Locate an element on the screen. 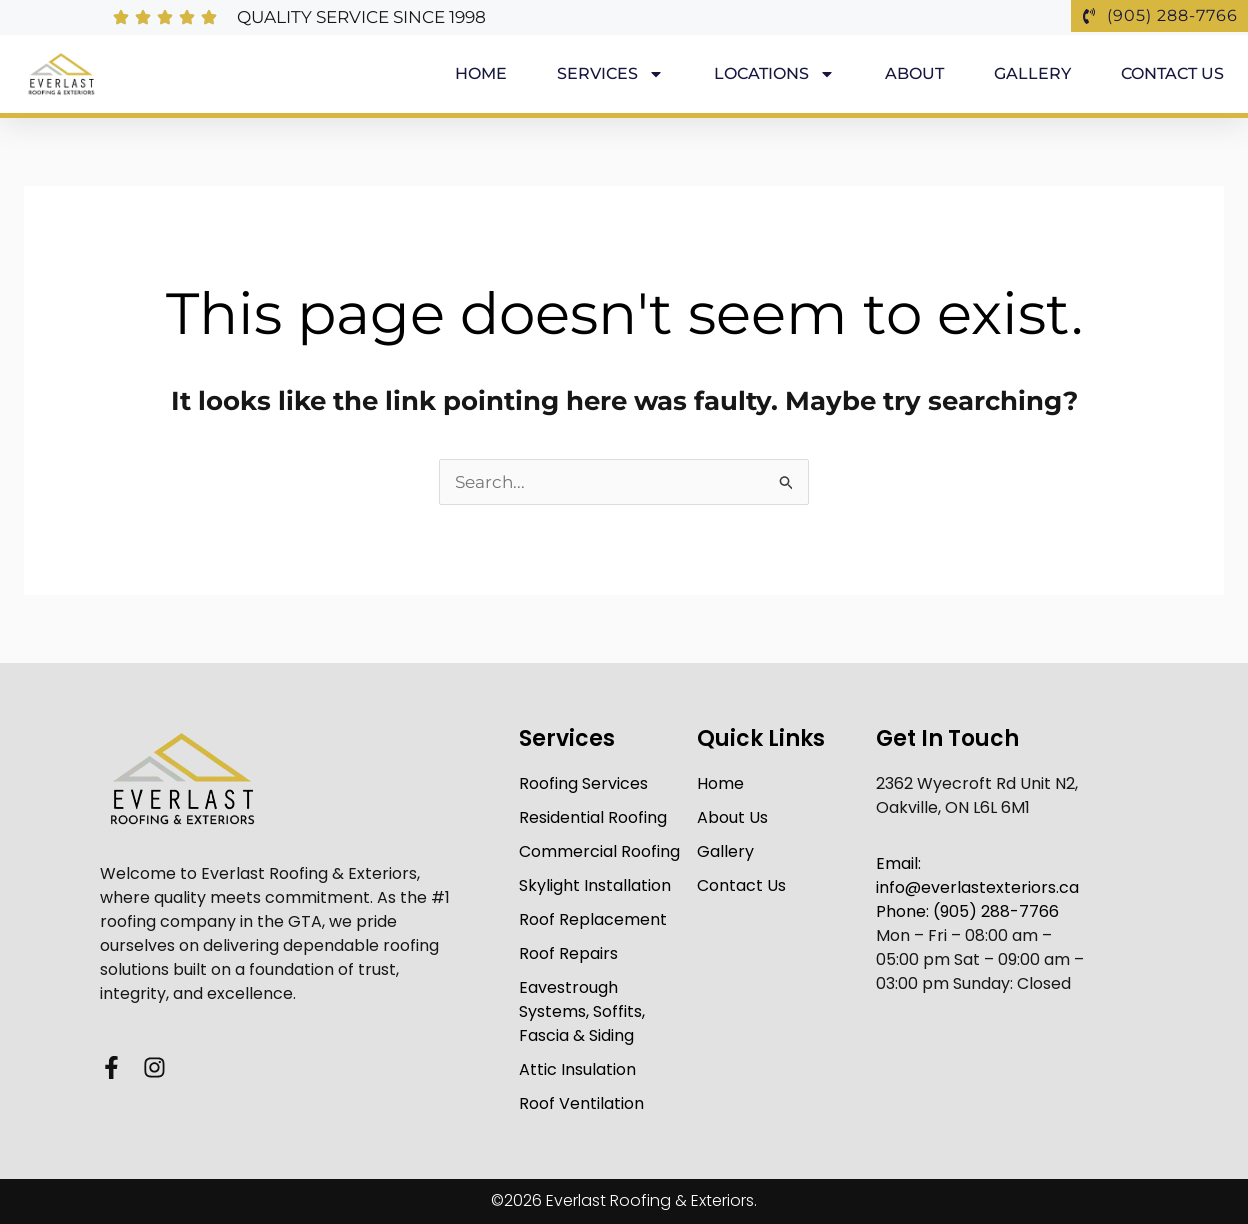  Services is located at coordinates (610, 74).